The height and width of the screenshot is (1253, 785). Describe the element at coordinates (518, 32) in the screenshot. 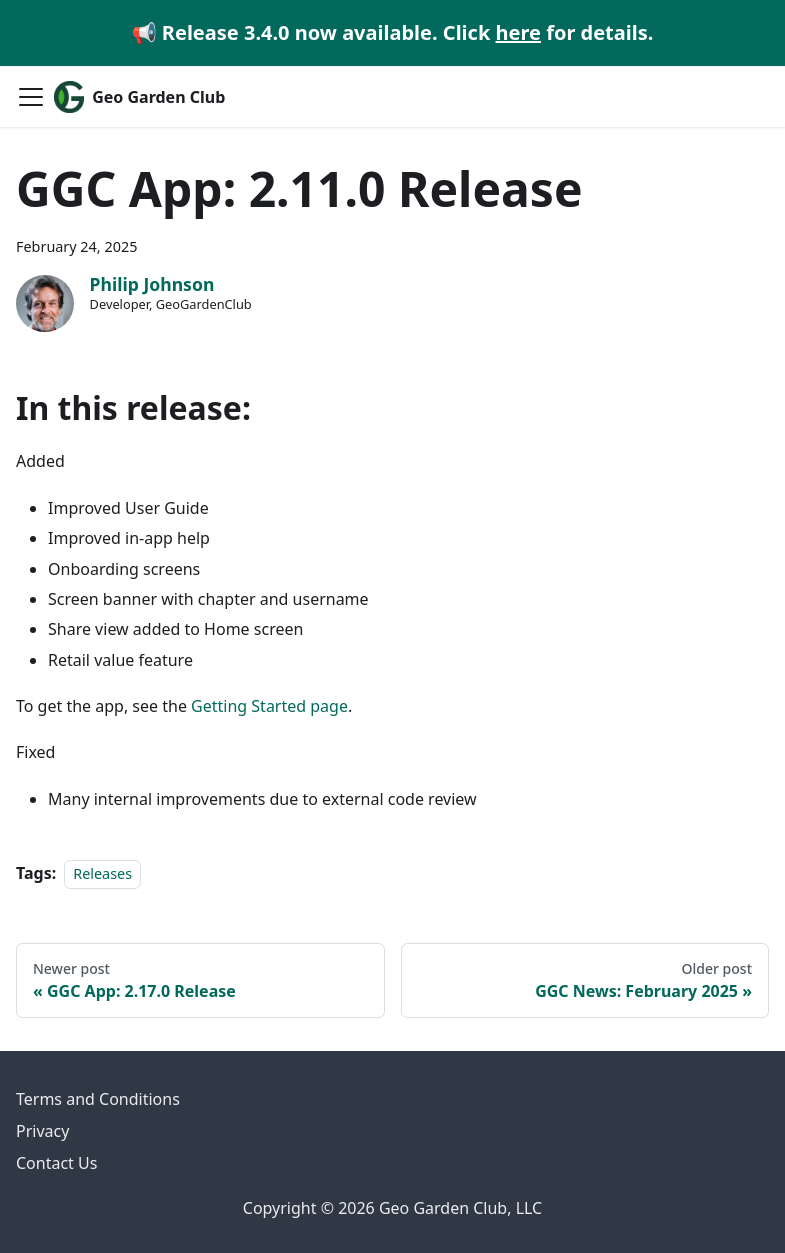

I see `here` at that location.